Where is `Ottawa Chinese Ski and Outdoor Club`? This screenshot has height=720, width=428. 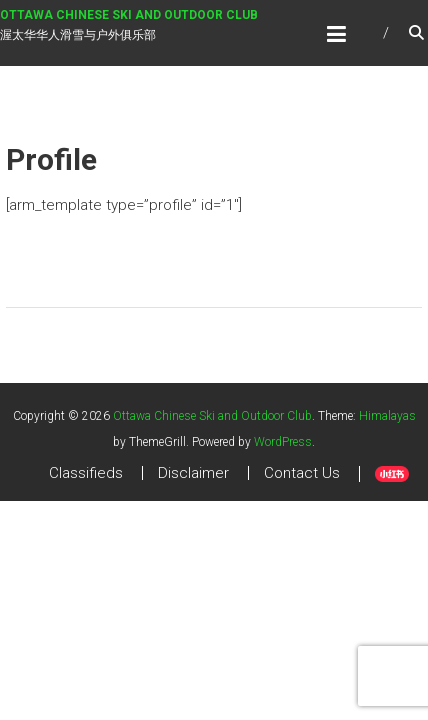 Ottawa Chinese Ski and Outdoor Club is located at coordinates (129, 15).